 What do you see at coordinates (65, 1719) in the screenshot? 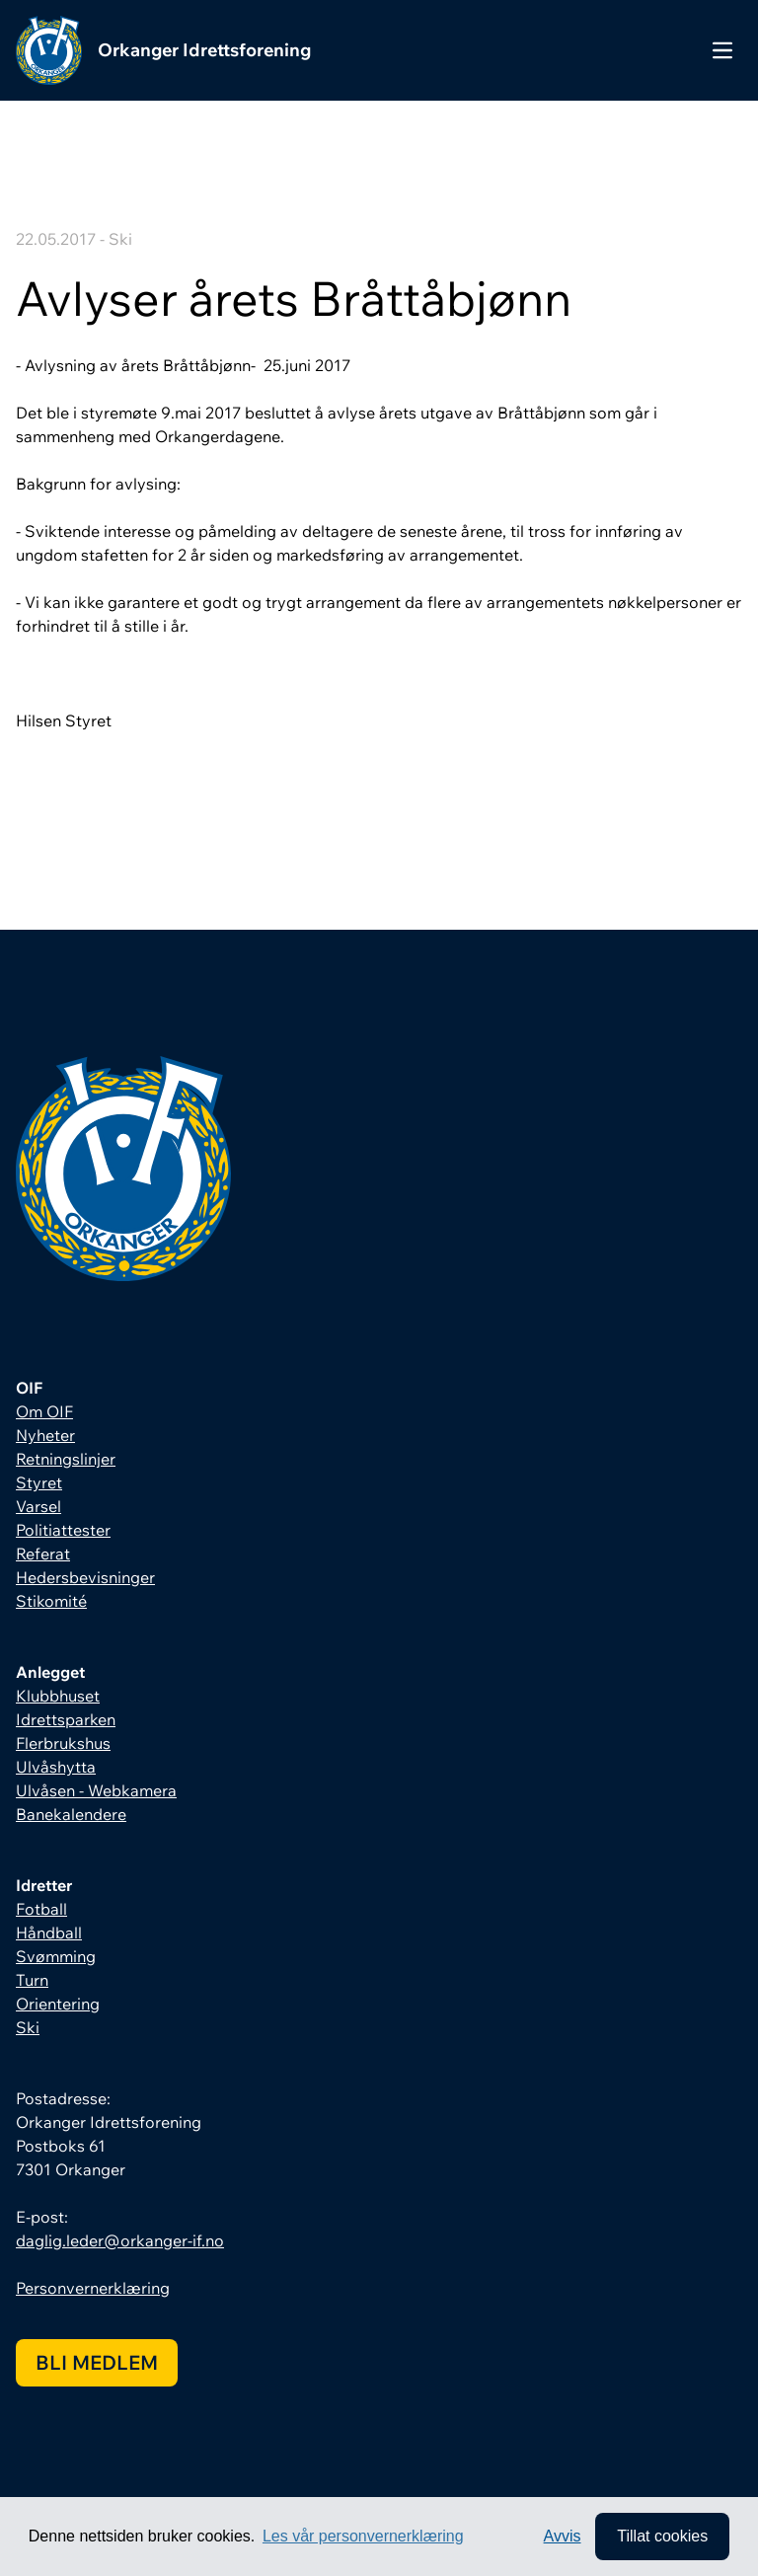
I see `Idrettsparken` at bounding box center [65, 1719].